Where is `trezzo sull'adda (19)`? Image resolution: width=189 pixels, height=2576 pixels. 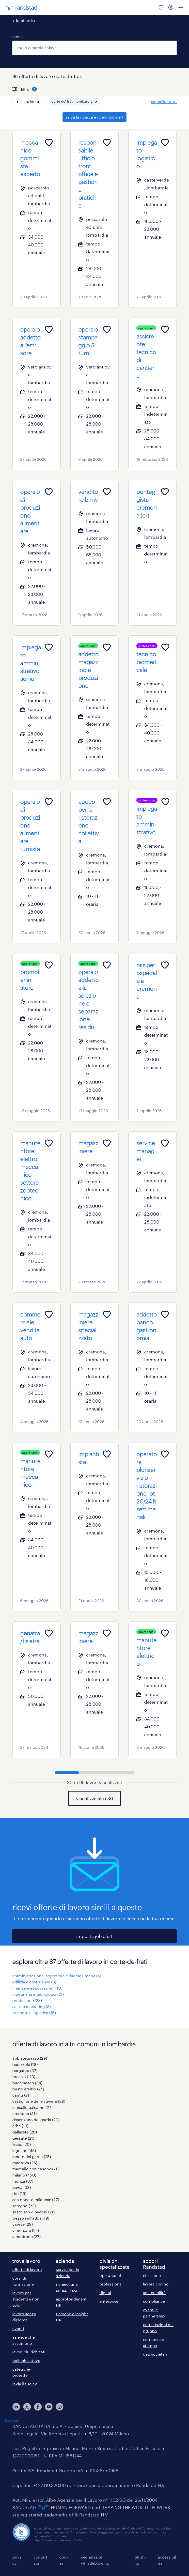 trezzo sull'adda (19) is located at coordinates (30, 2218).